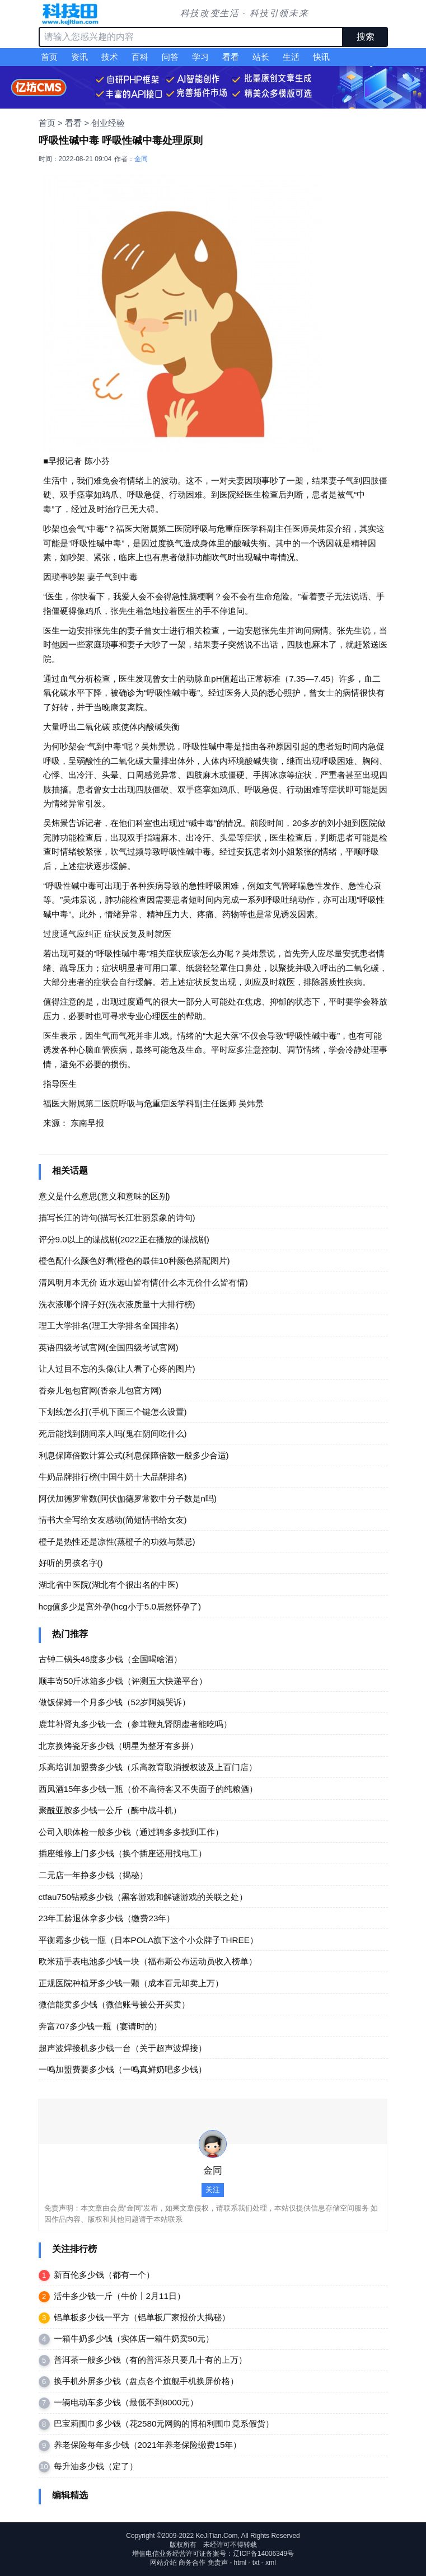 The image size is (426, 2576). Describe the element at coordinates (119, 2296) in the screenshot. I see `活牛多少钱一斤（牛价丨2月11日）` at that location.